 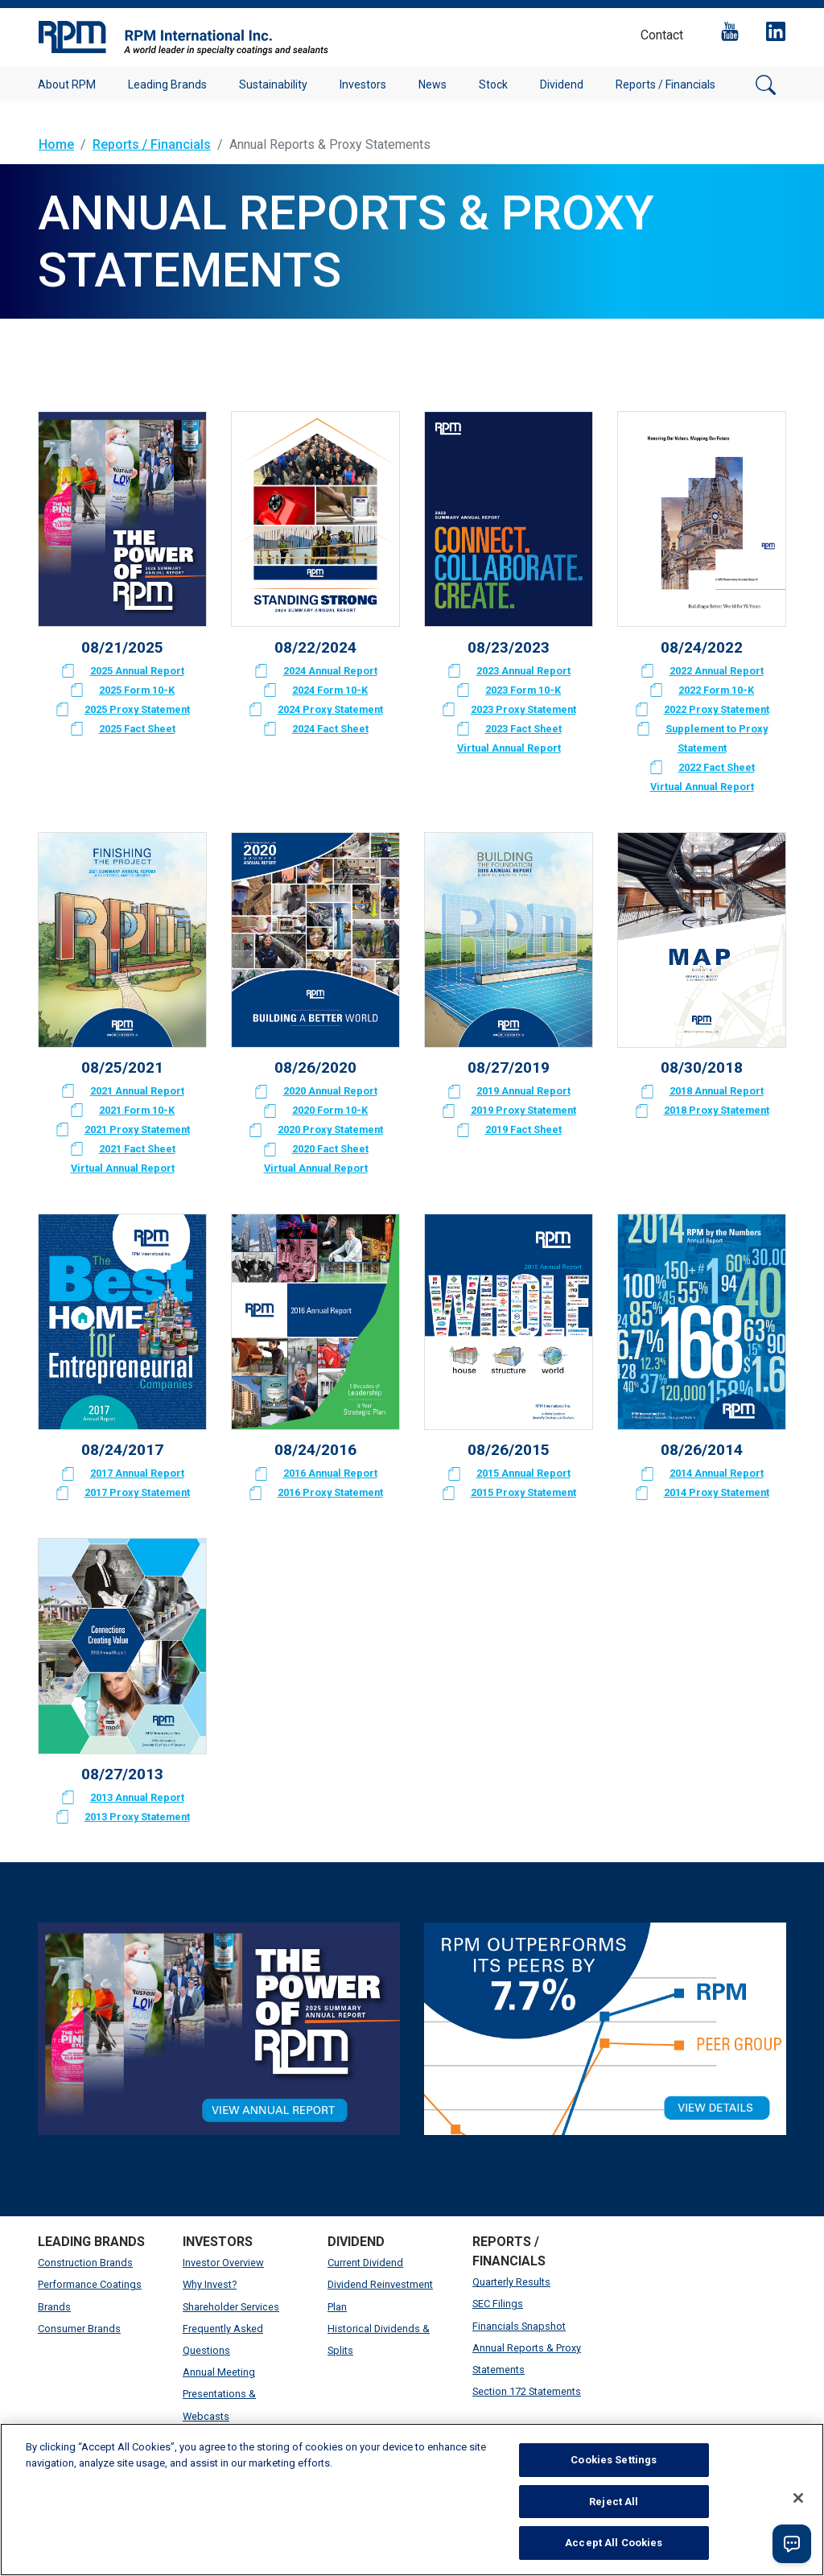 What do you see at coordinates (497, 2304) in the screenshot?
I see `SEC Filings` at bounding box center [497, 2304].